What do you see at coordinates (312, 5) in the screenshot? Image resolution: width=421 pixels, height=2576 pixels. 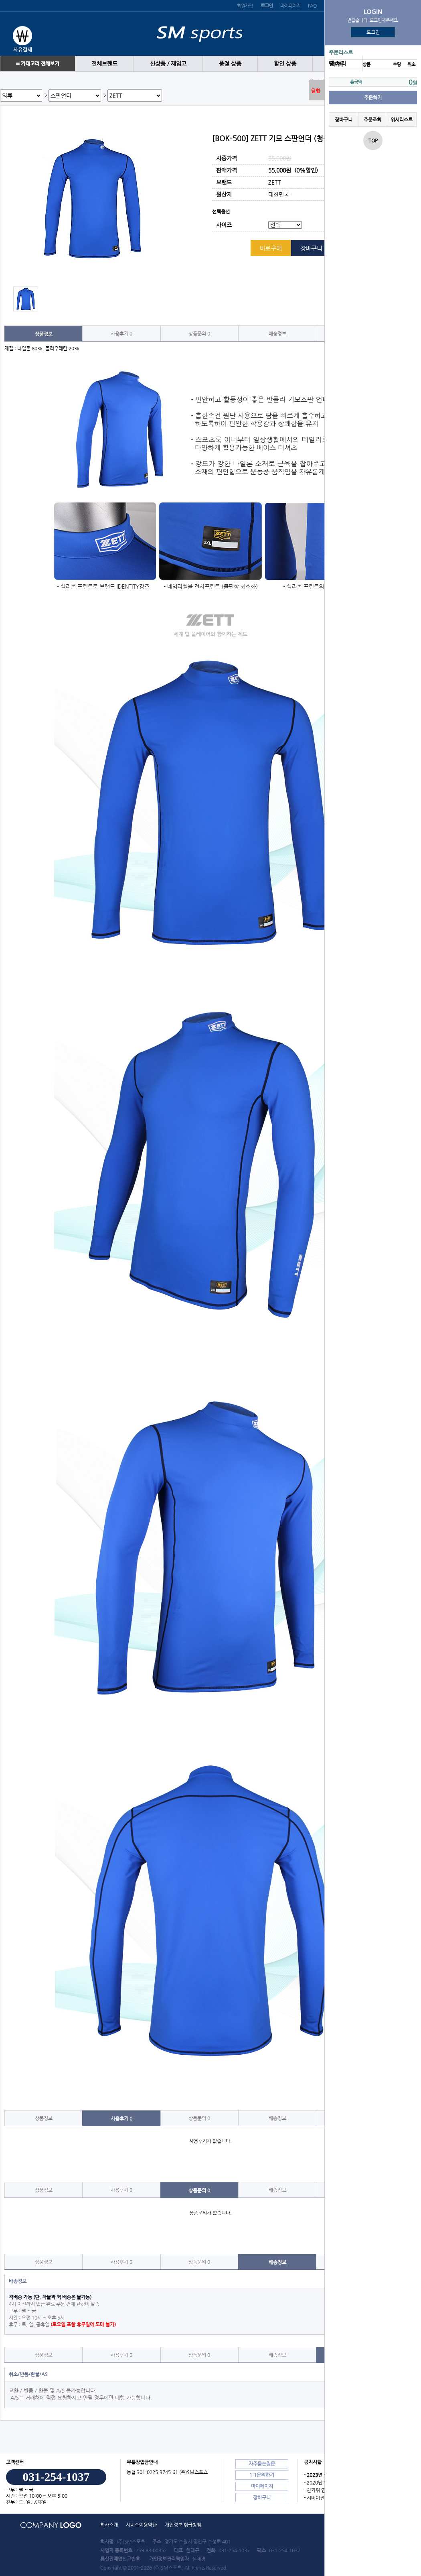 I see `FAQ` at bounding box center [312, 5].